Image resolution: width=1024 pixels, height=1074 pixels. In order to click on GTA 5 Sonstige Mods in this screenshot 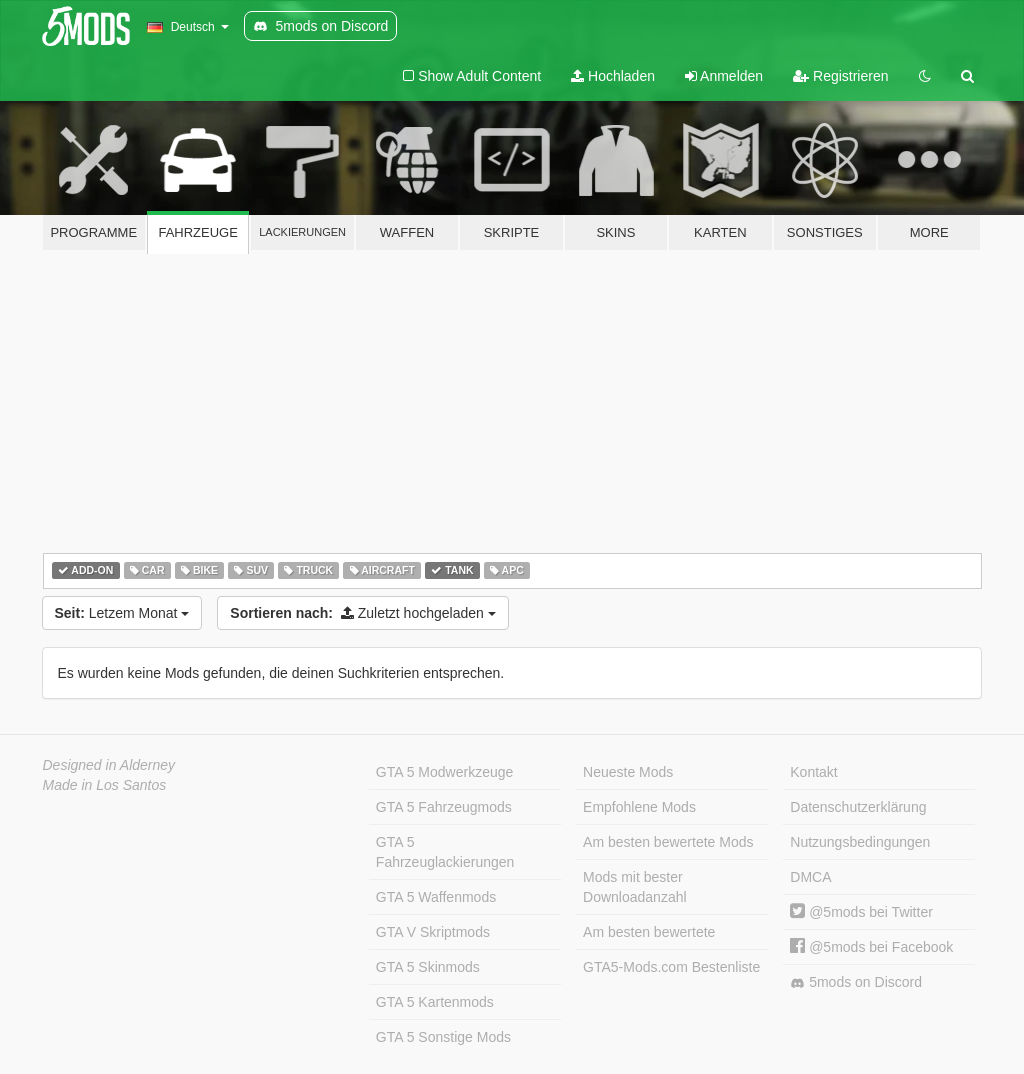, I will do `click(443, 1037)`.